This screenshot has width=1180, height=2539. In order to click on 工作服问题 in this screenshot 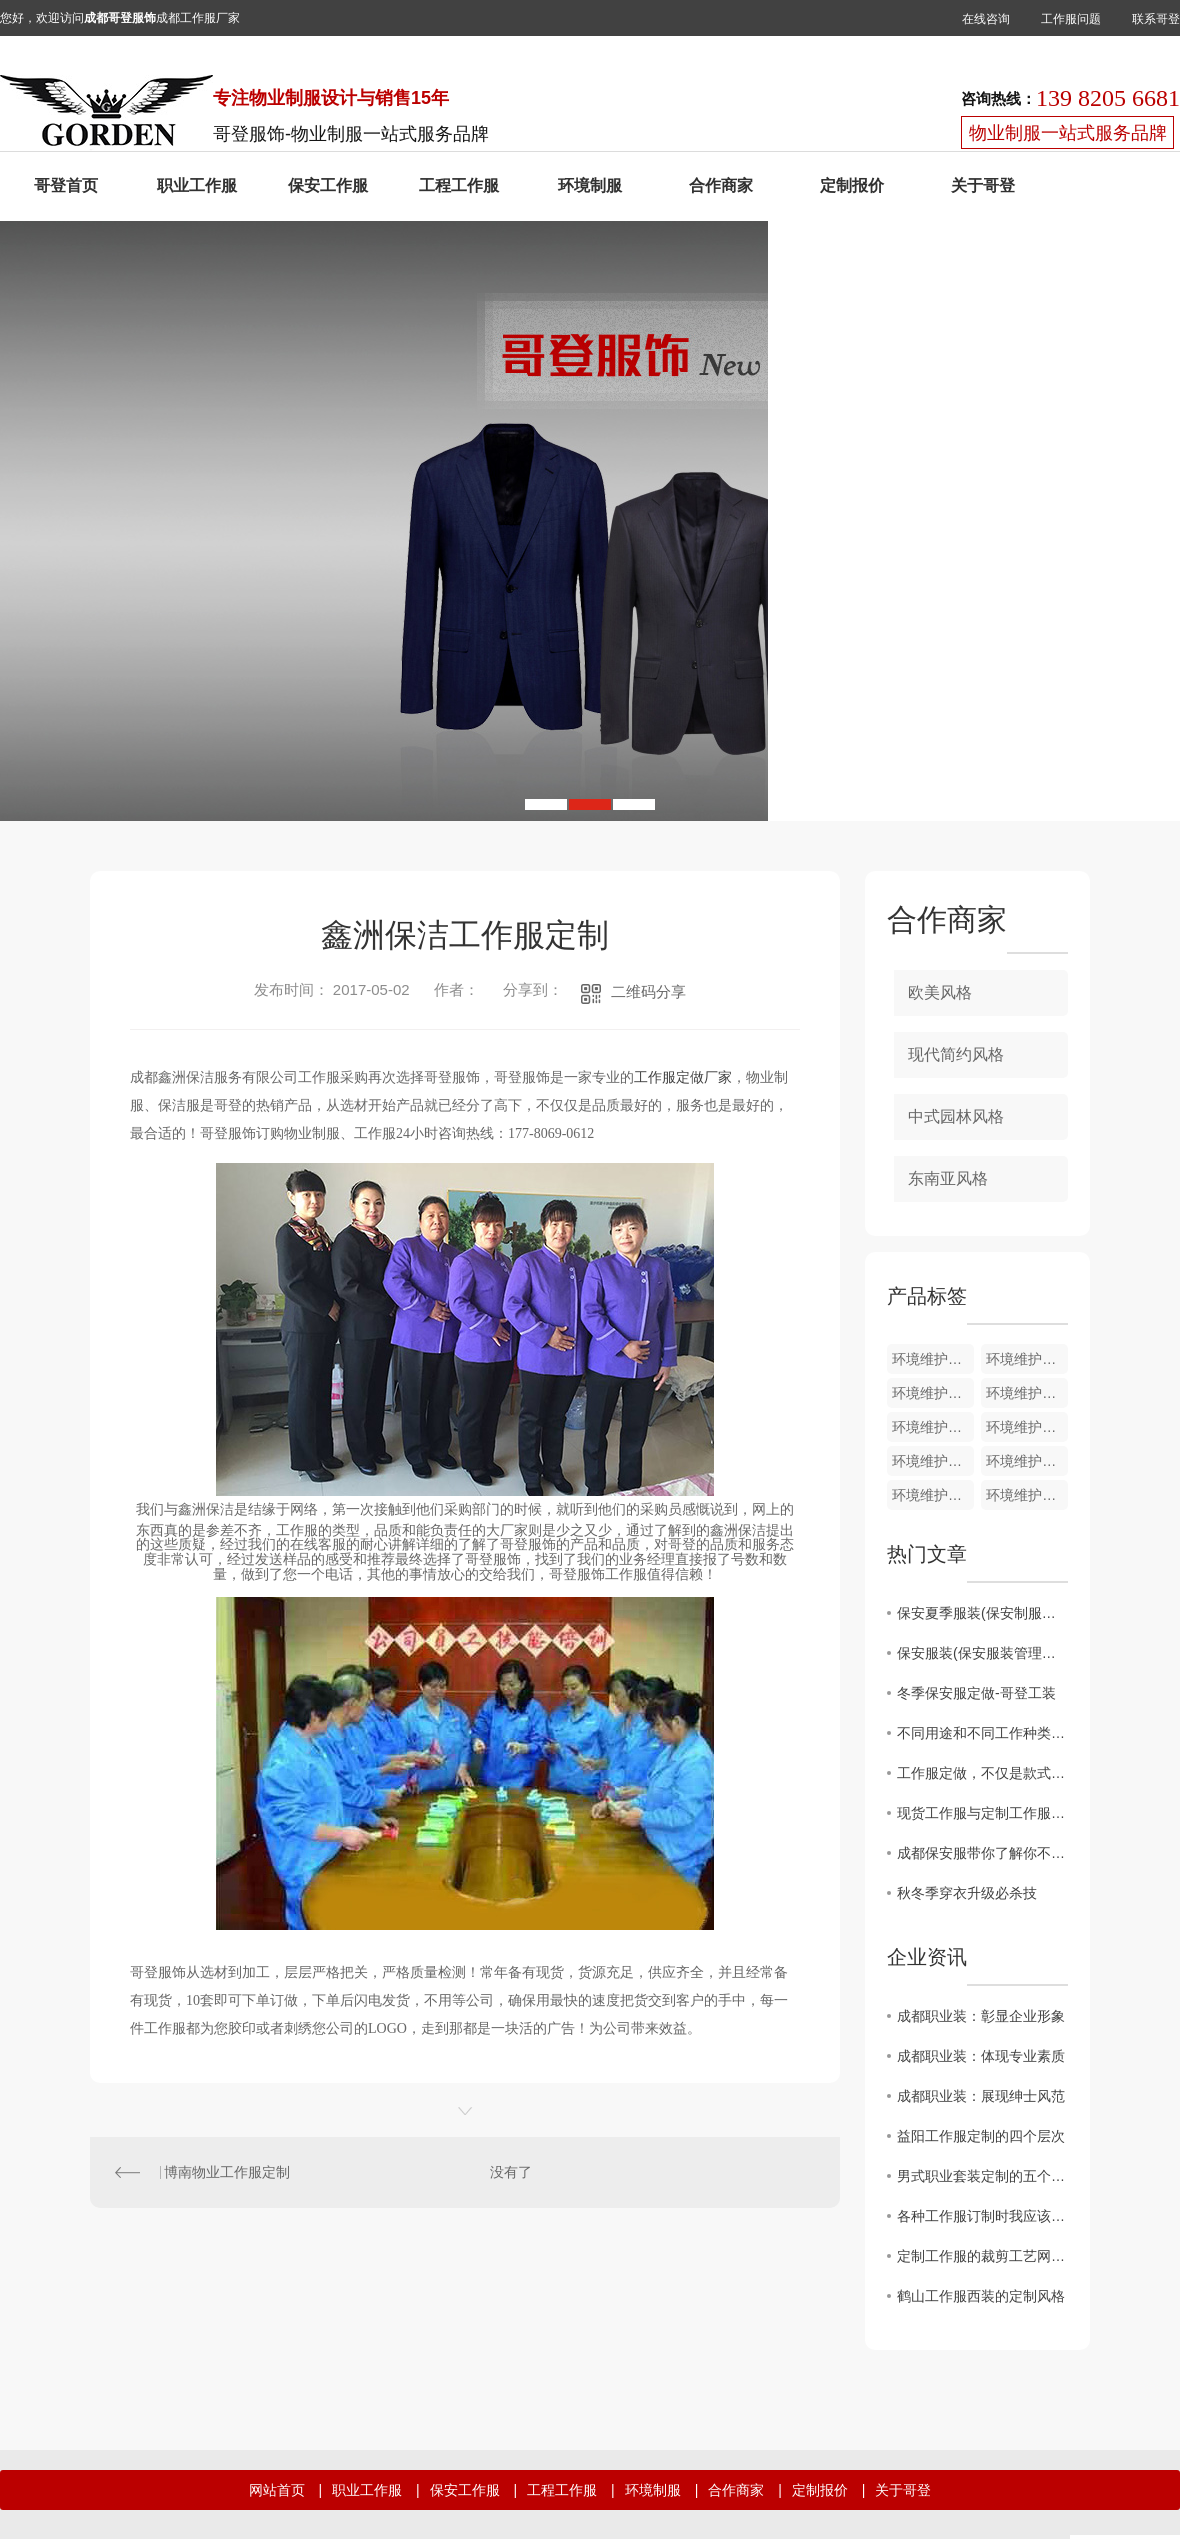, I will do `click(1071, 19)`.